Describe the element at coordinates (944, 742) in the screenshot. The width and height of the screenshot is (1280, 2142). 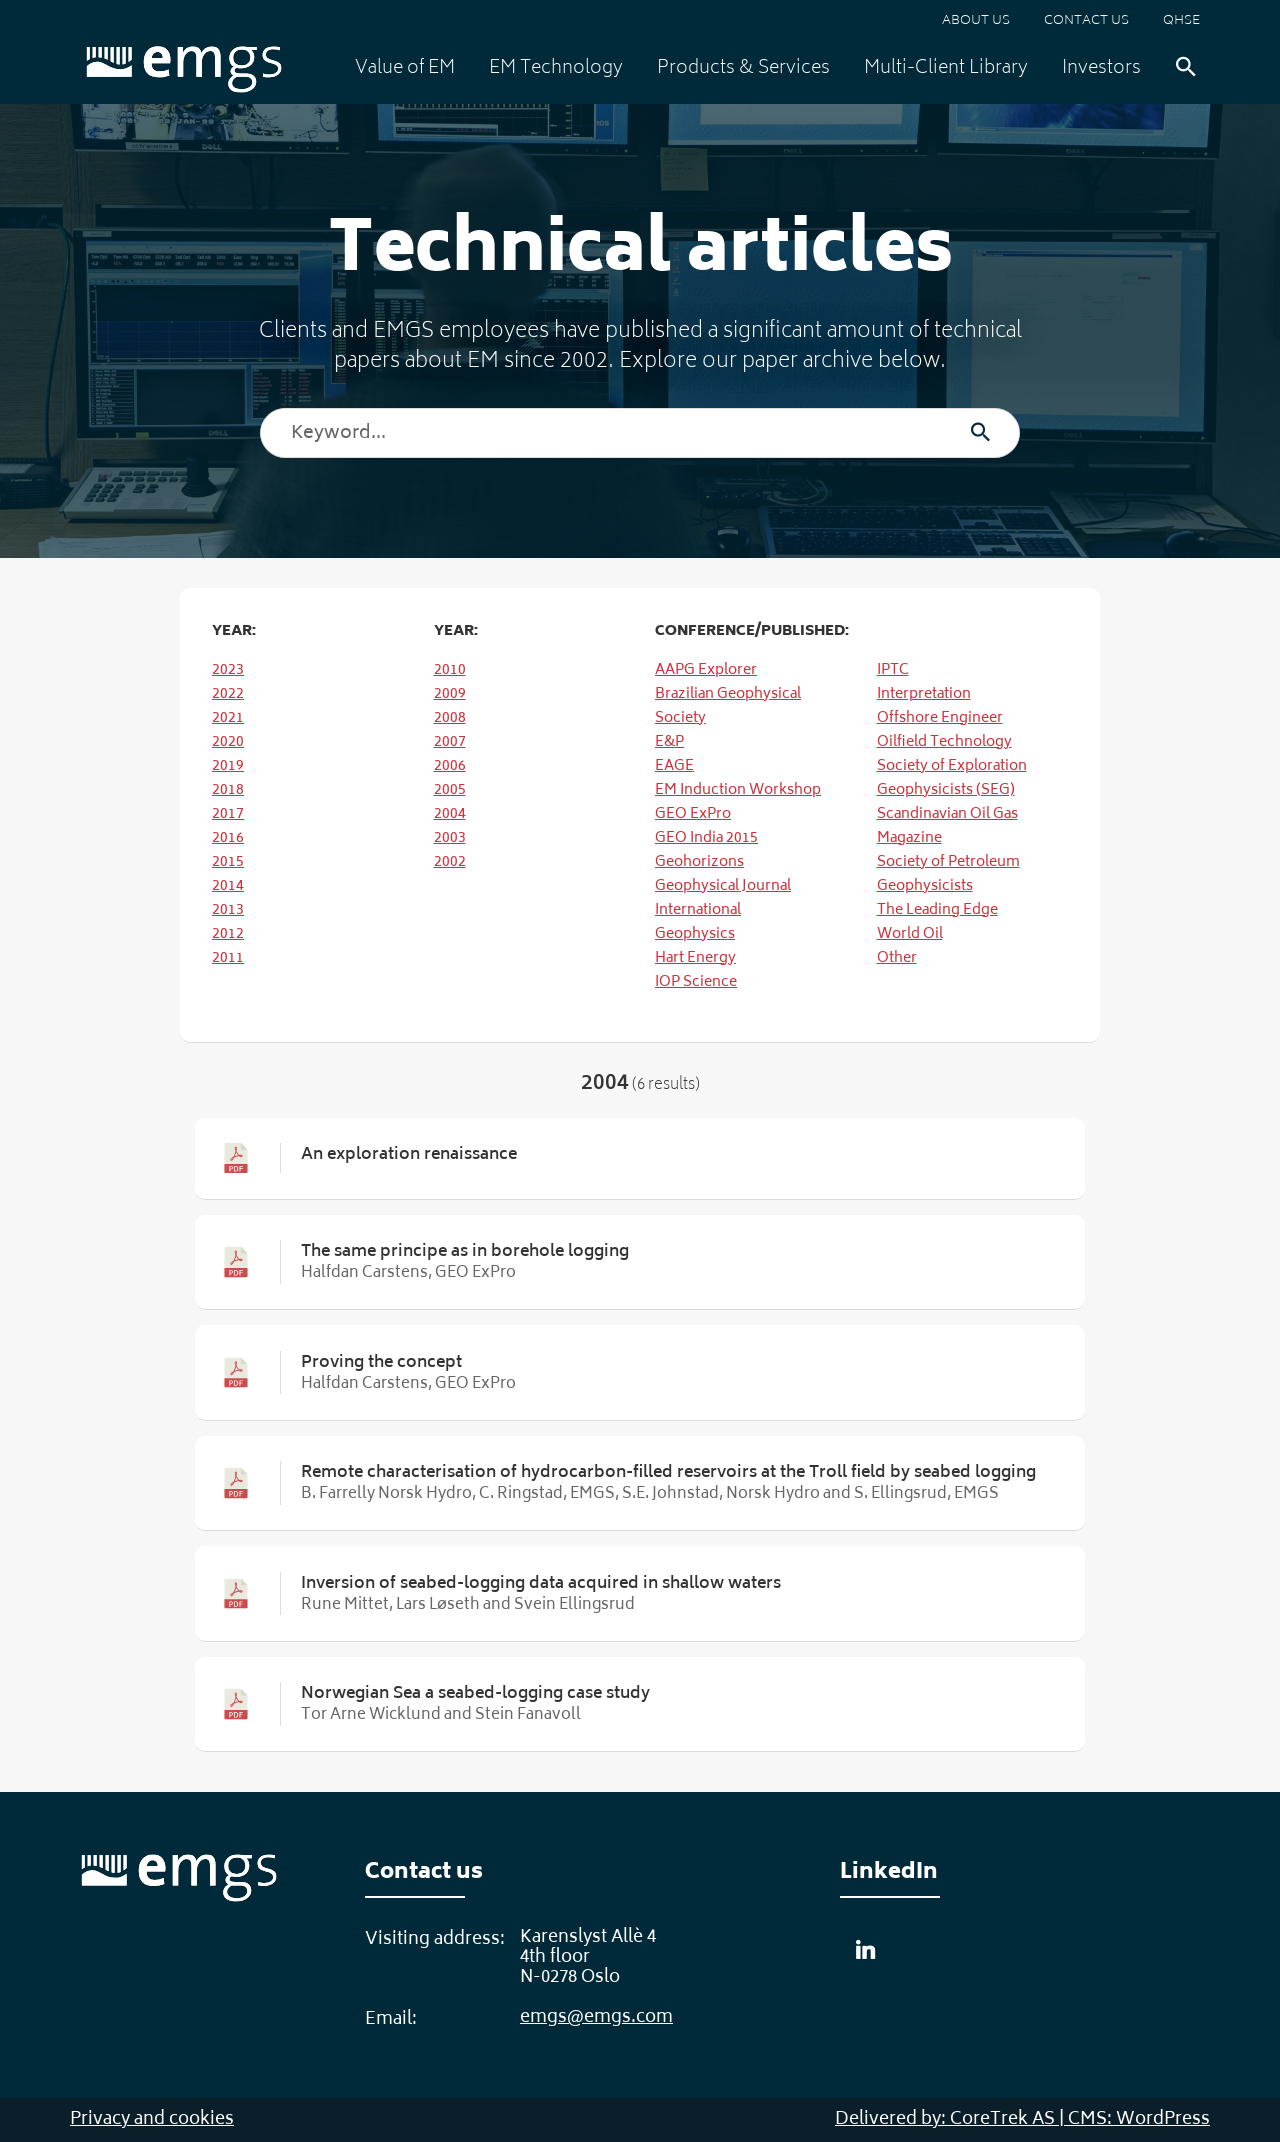
I see `Oilfield Technology` at that location.